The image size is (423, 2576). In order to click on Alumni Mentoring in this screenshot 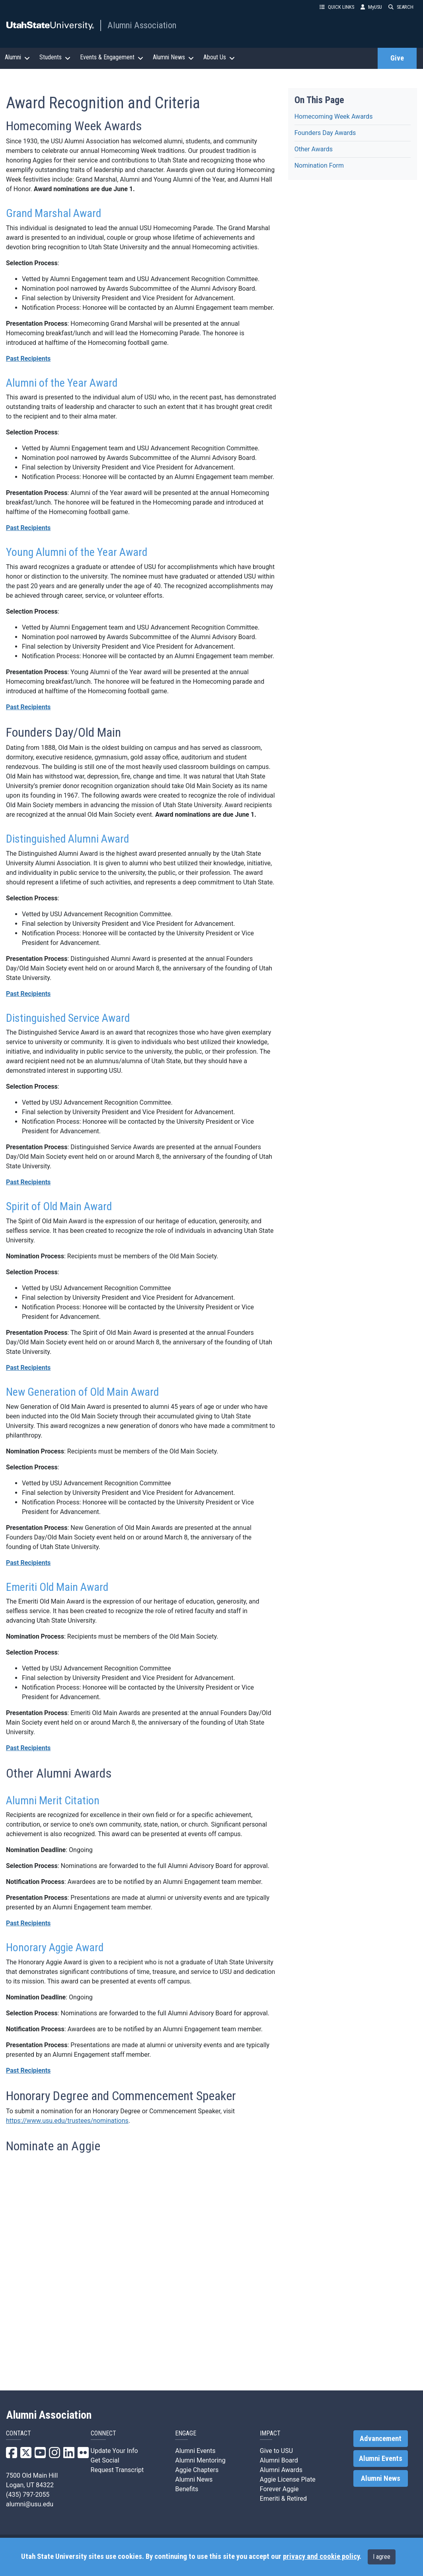, I will do `click(200, 2460)`.